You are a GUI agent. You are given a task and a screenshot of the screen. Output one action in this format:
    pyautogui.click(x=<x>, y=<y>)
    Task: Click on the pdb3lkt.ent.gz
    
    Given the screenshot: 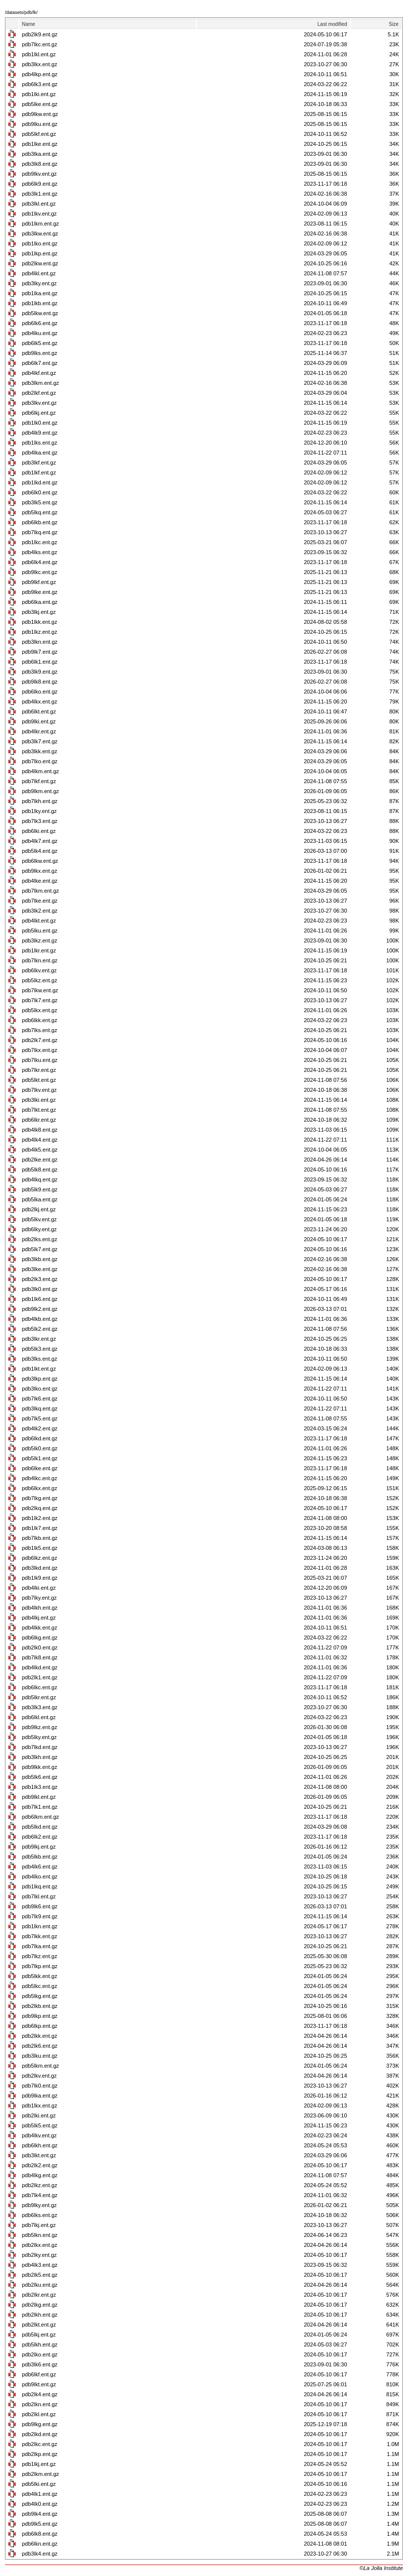 What is the action you would take?
    pyautogui.click(x=39, y=2155)
    